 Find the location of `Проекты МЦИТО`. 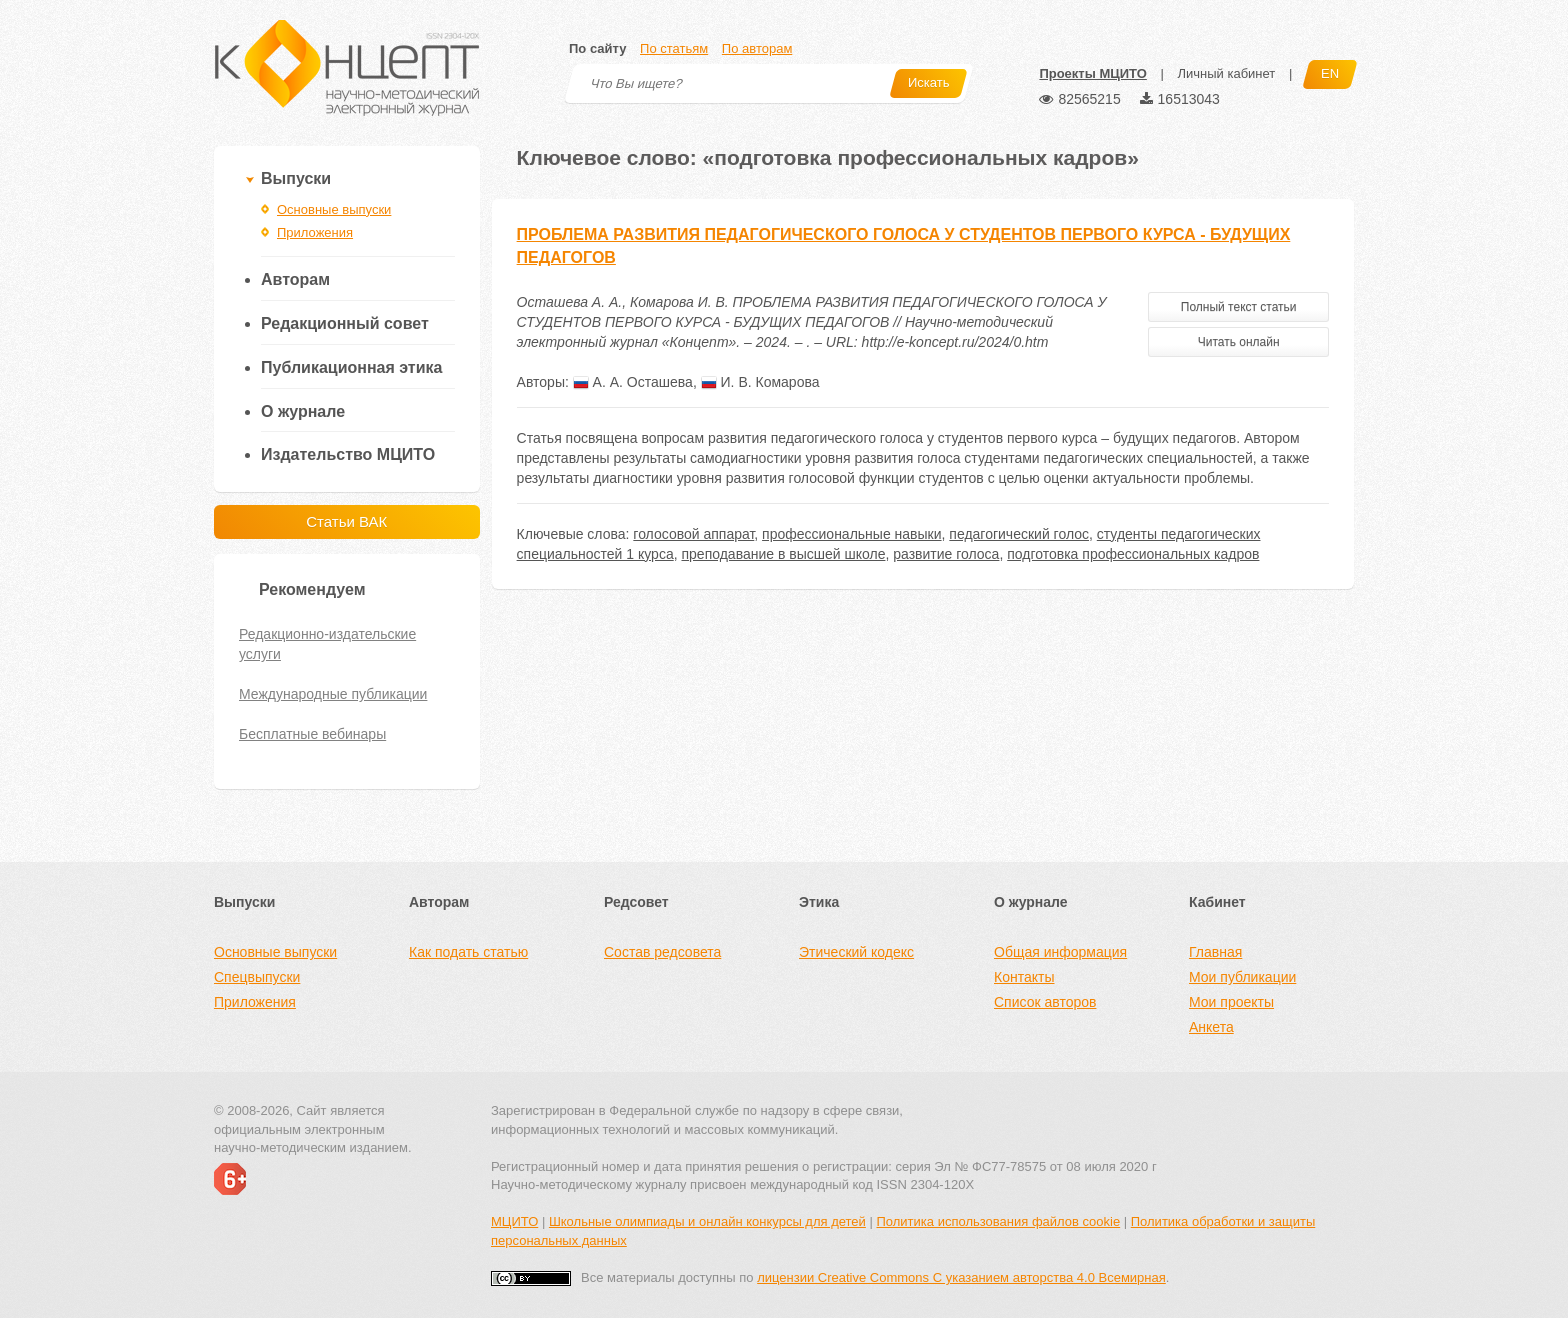

Проекты МЦИТО is located at coordinates (1092, 73).